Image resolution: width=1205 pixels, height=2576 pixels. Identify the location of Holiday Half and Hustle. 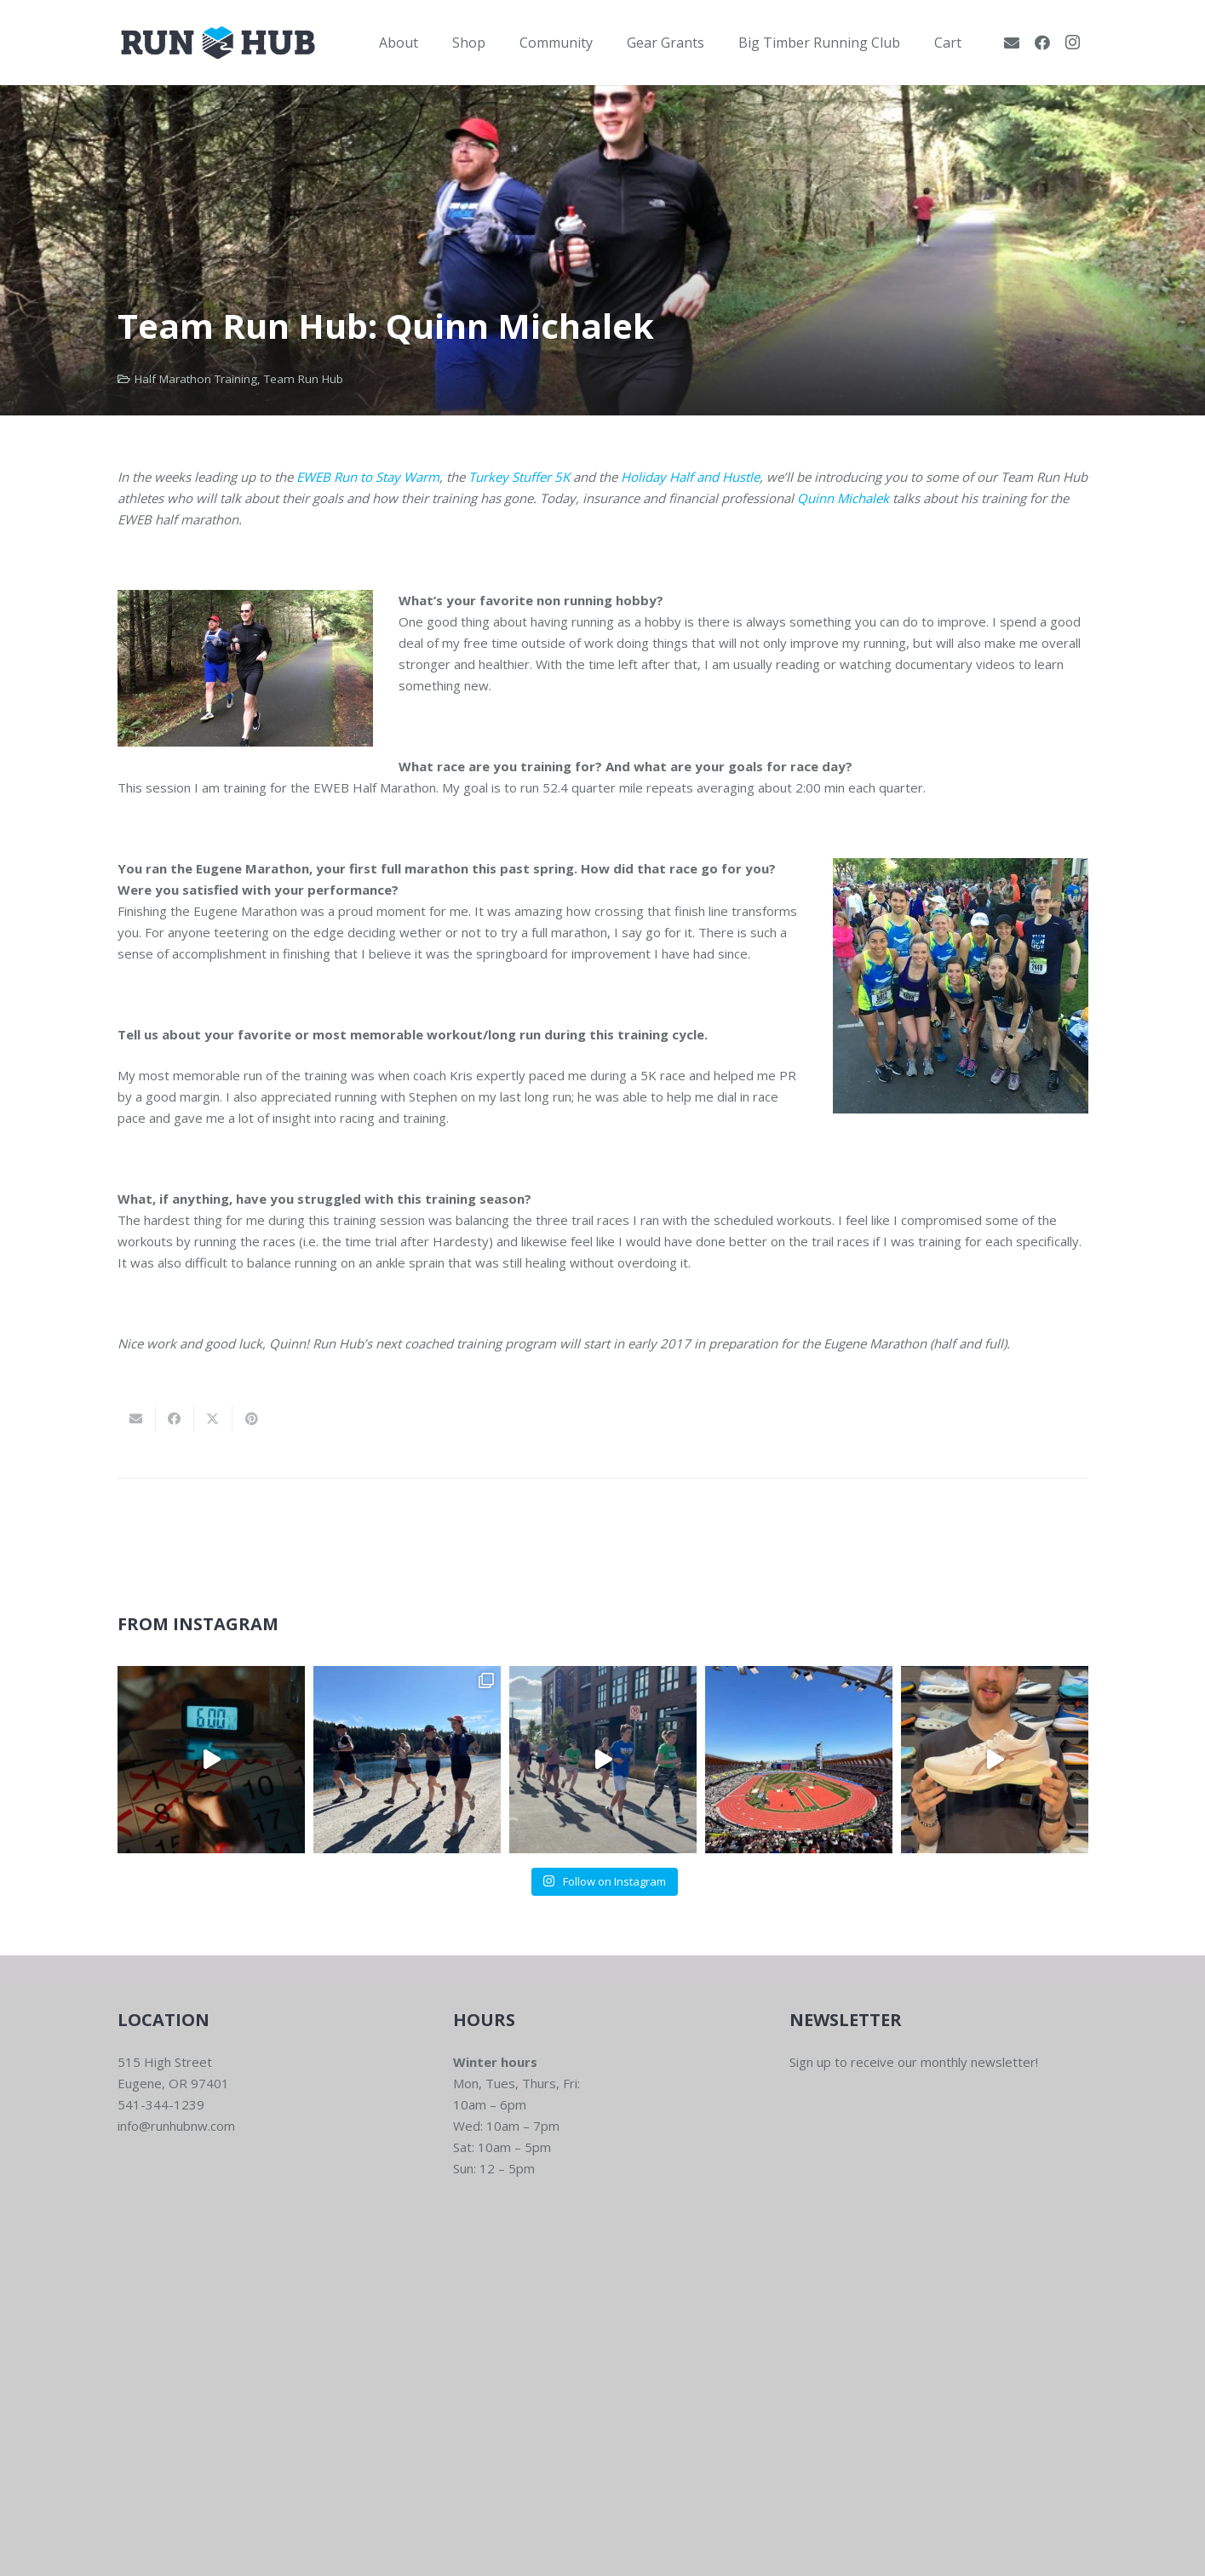
(690, 476).